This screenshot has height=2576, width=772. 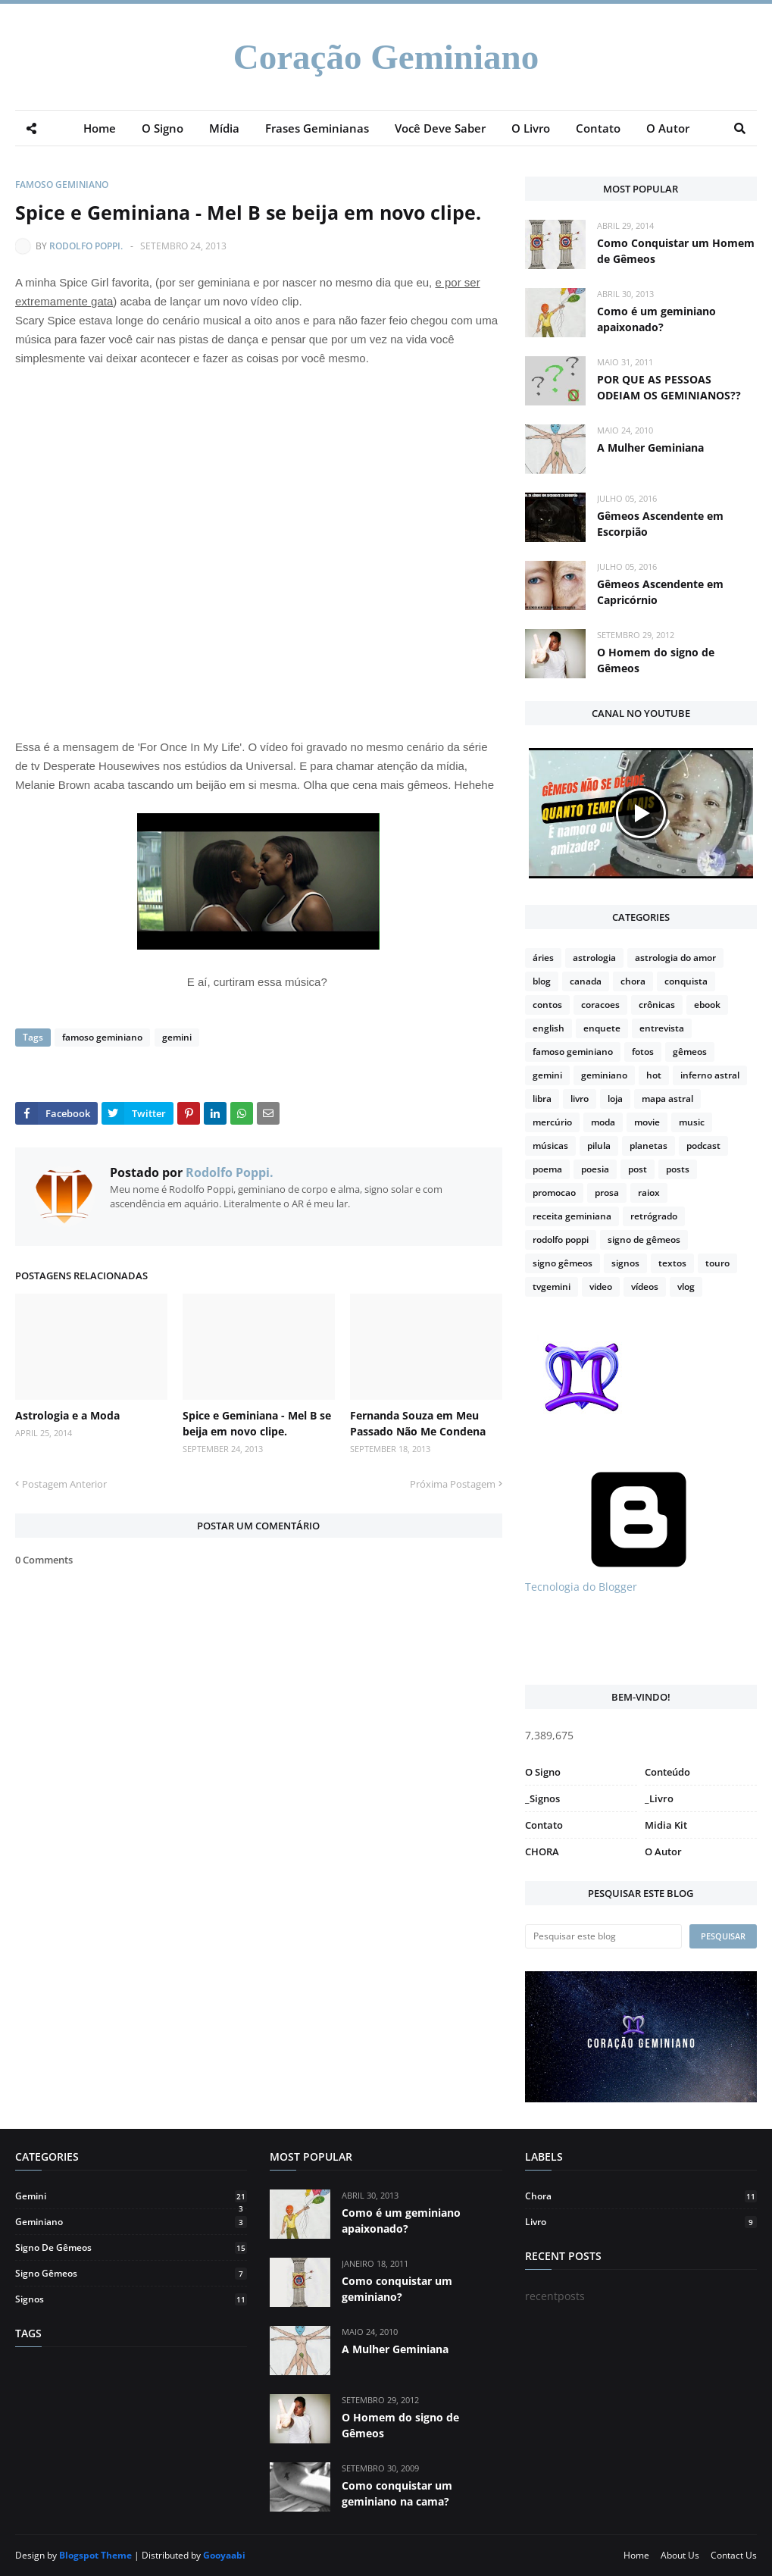 I want to click on Spice e Geminiana - Mel B se beija em novo clipe., so click(x=257, y=1423).